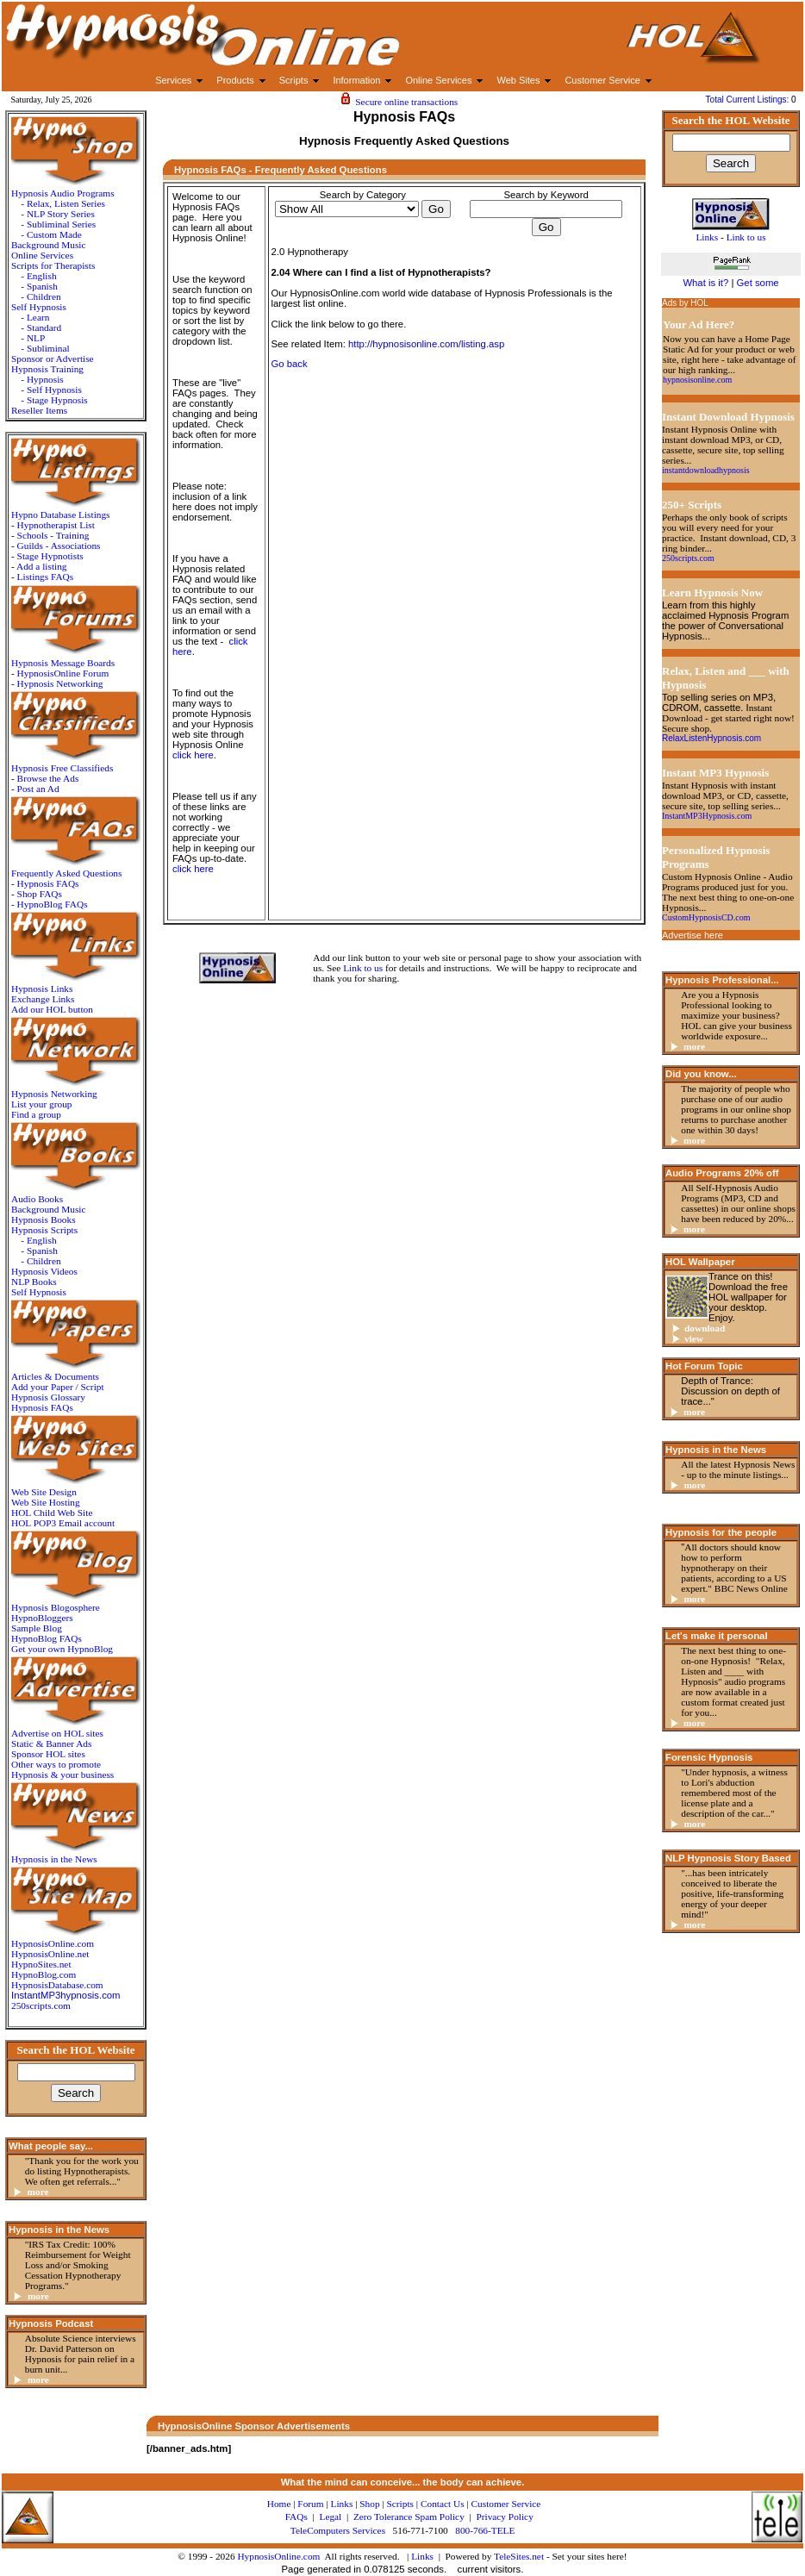 The height and width of the screenshot is (2576, 805). I want to click on Zero Tolerance Spam Policy, so click(409, 2516).